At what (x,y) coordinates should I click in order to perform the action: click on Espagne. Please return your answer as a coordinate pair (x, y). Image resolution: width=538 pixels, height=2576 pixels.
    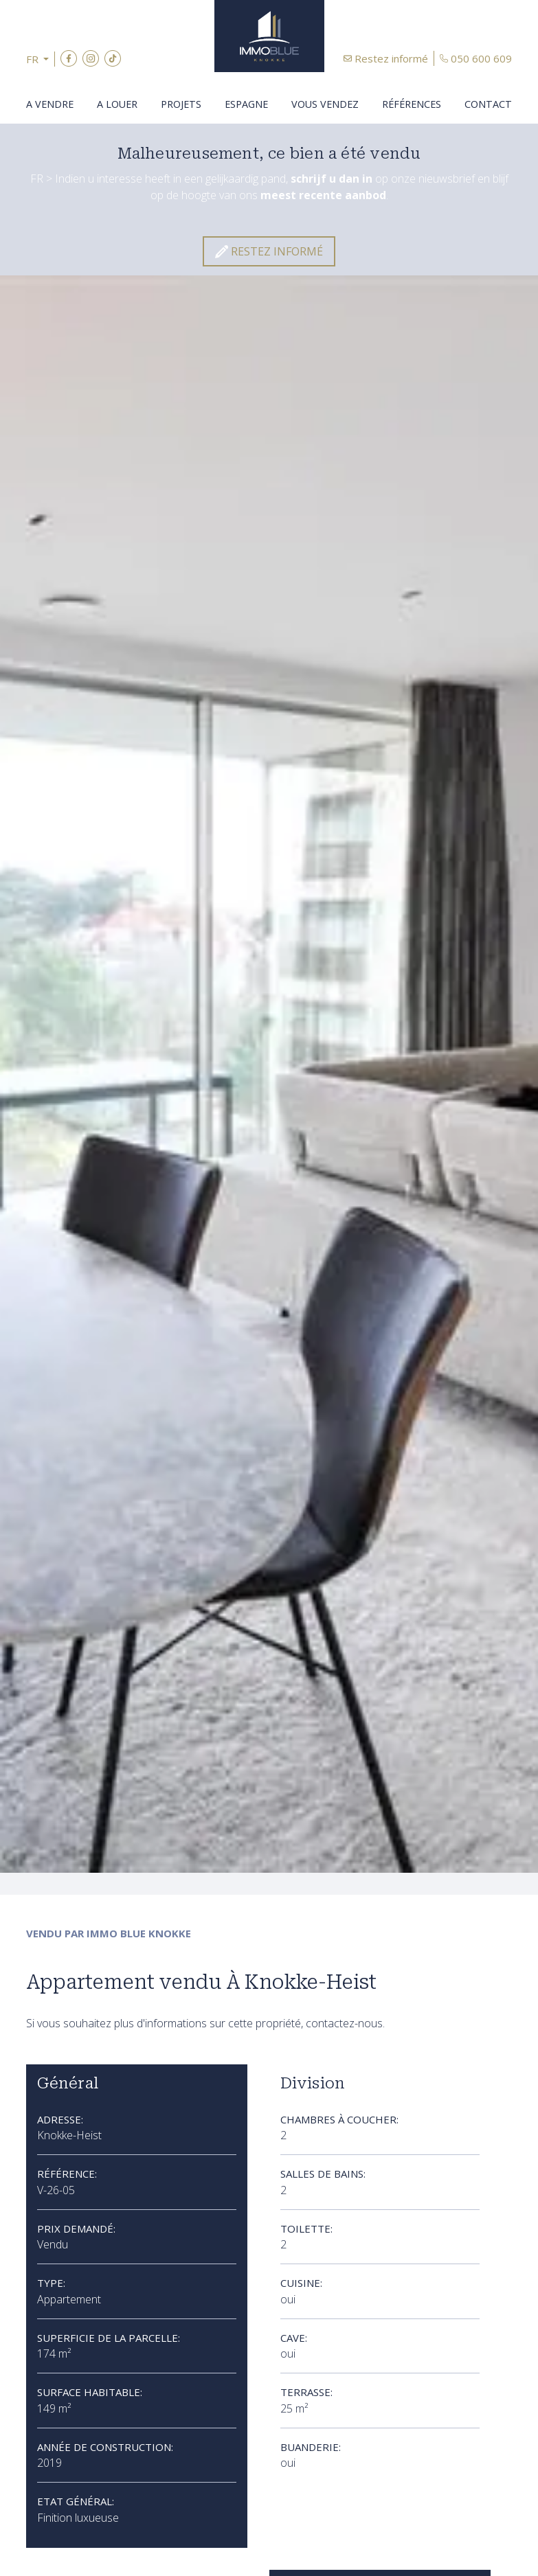
    Looking at the image, I should click on (246, 104).